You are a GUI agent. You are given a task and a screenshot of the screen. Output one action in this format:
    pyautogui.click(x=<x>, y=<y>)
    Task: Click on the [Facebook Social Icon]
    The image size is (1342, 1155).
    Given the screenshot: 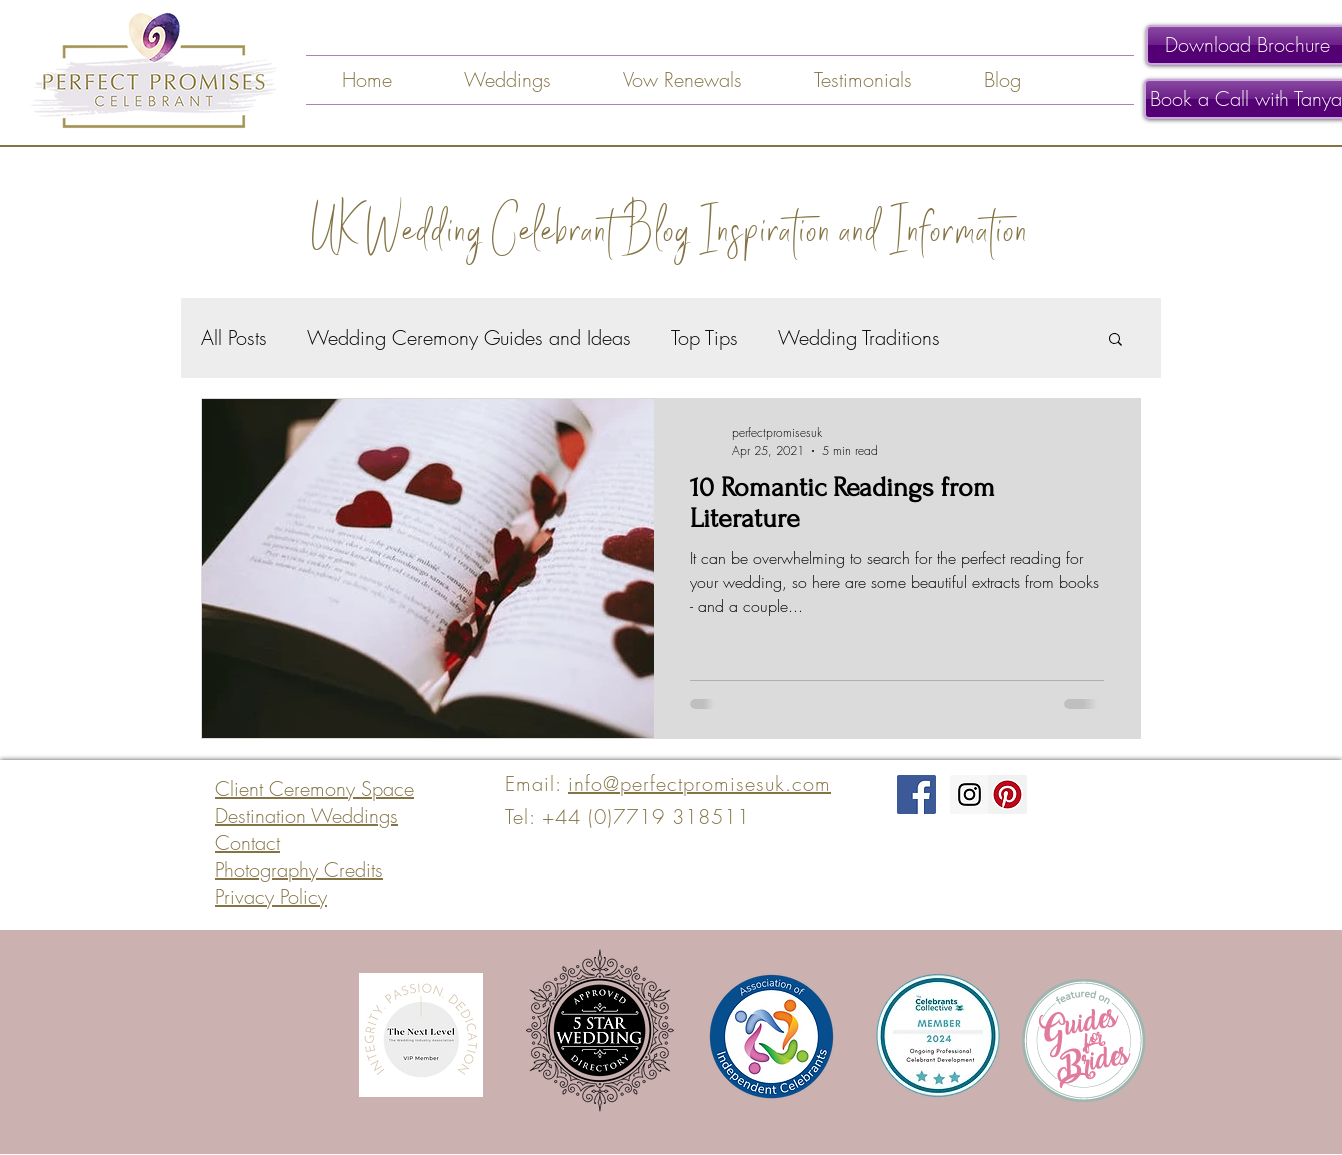 What is the action you would take?
    pyautogui.click(x=916, y=794)
    